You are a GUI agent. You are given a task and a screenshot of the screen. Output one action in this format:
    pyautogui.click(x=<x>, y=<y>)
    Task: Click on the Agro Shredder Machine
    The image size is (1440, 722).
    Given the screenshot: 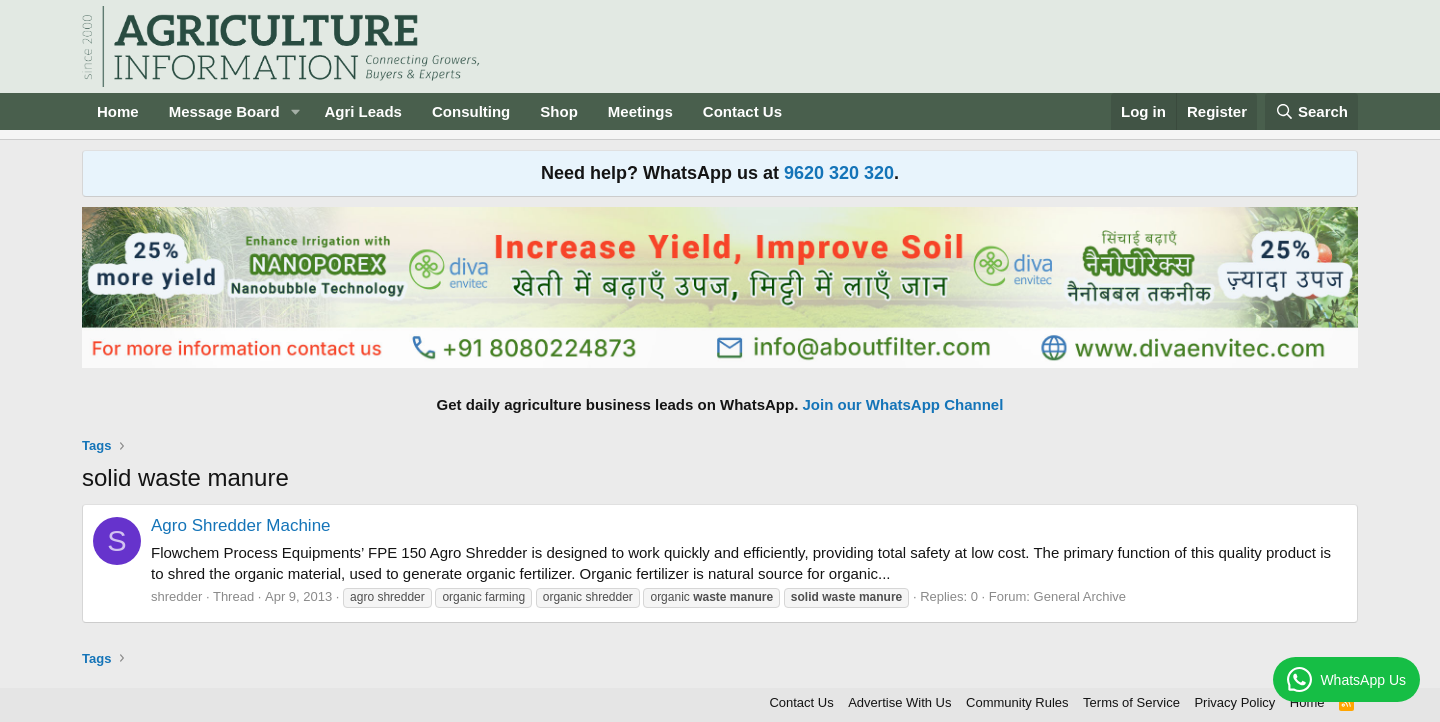 What is the action you would take?
    pyautogui.click(x=241, y=525)
    